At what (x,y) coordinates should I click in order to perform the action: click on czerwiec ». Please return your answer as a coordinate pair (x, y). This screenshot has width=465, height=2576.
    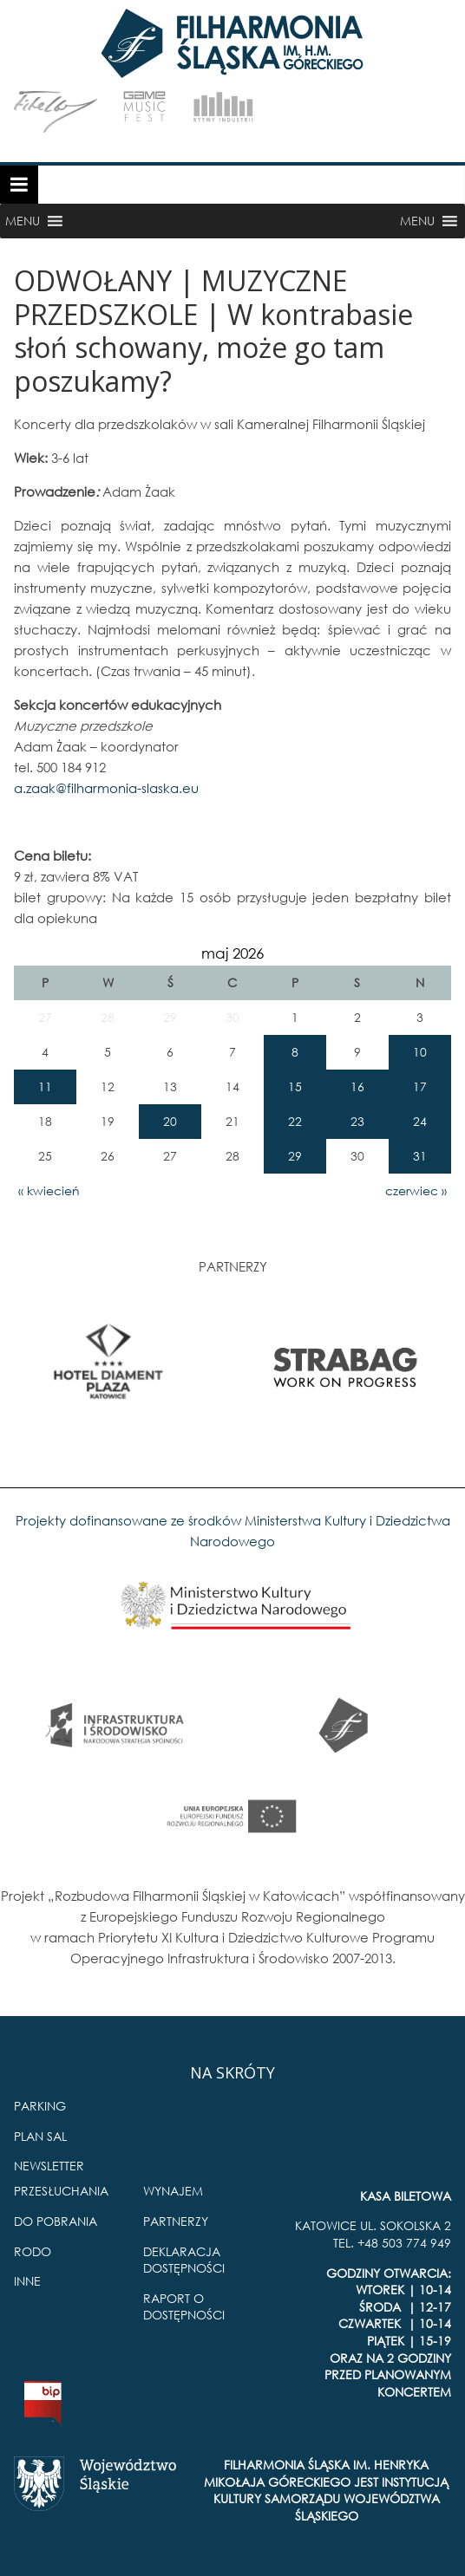
    Looking at the image, I should click on (416, 1190).